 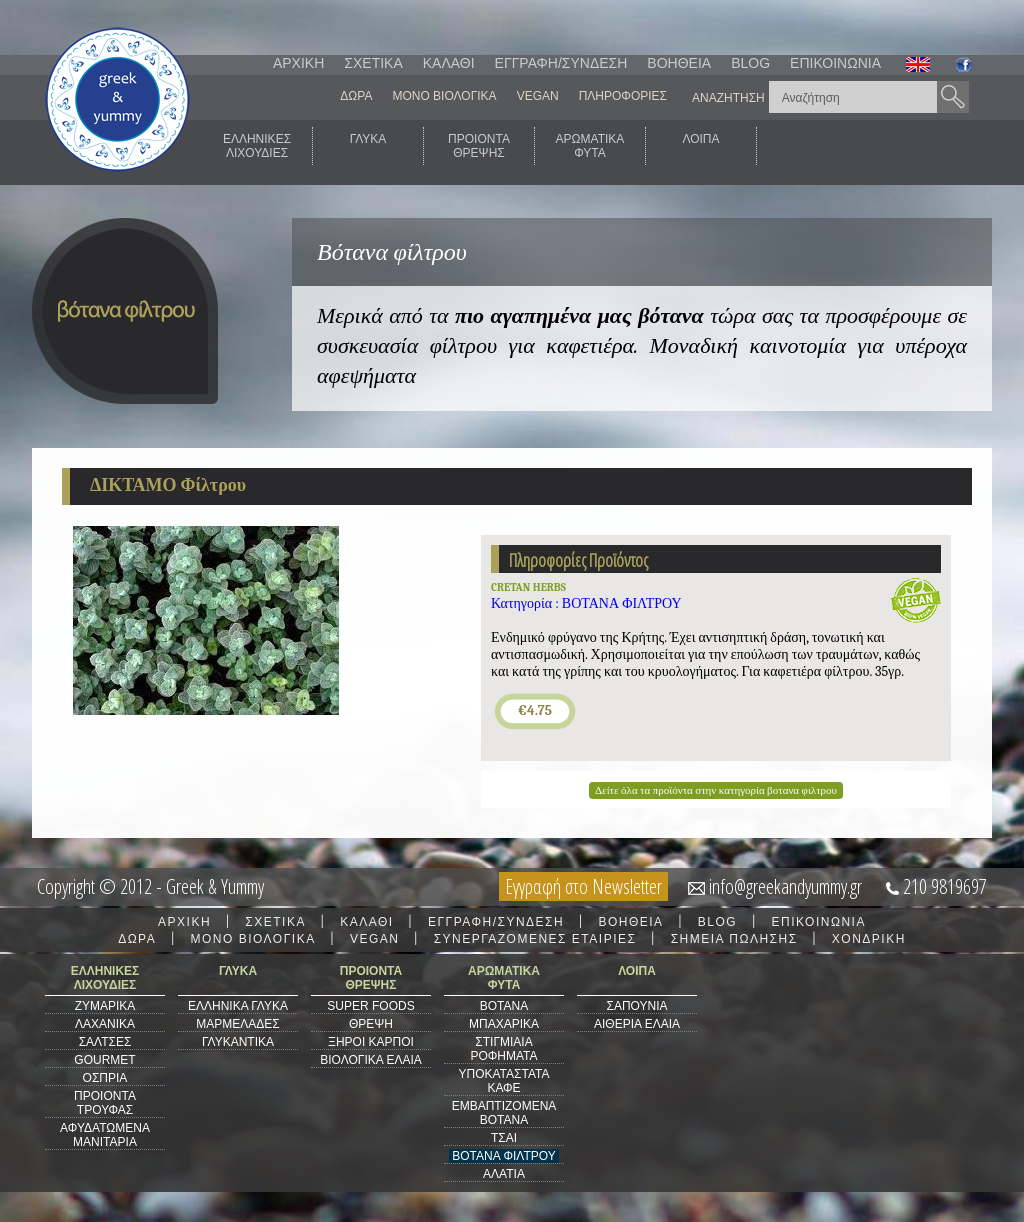 I want to click on ΒΟΗΘΕΙΑ, so click(x=679, y=63).